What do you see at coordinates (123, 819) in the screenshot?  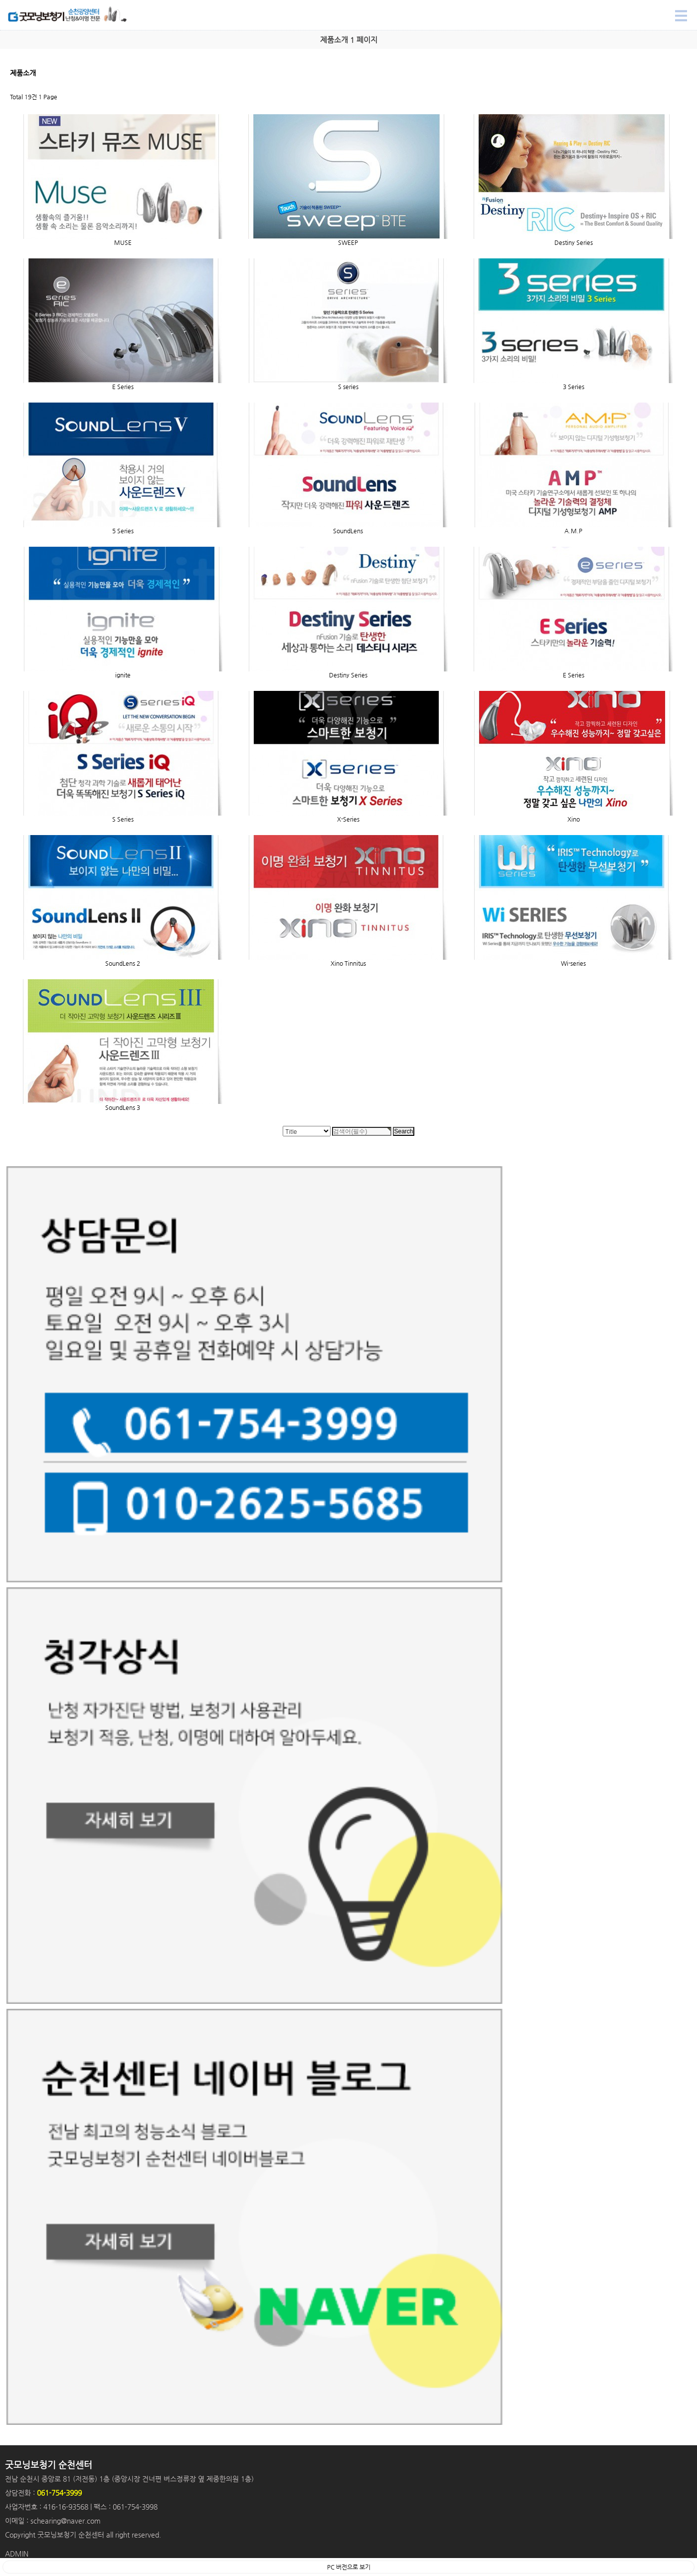 I see `S Series` at bounding box center [123, 819].